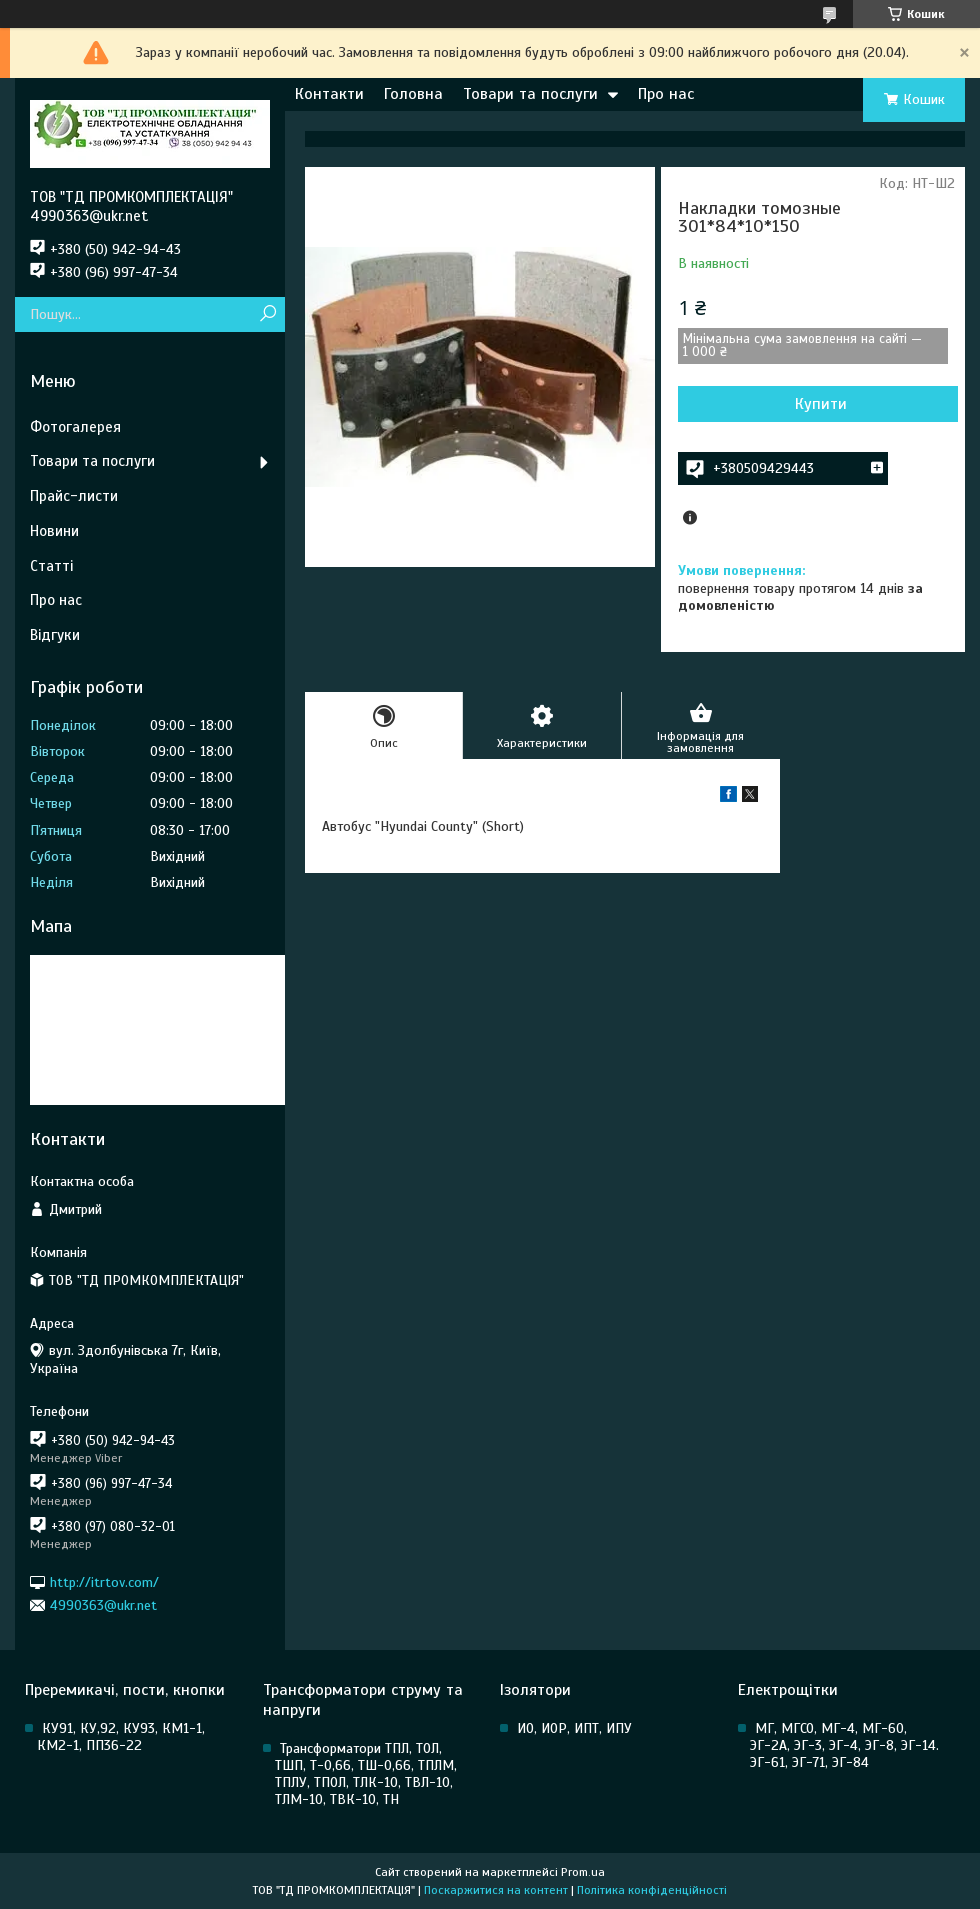 The image size is (980, 1909). Describe the element at coordinates (574, 1728) in the screenshot. I see `ИО, ИОР, ИПТ, ИПУ` at that location.